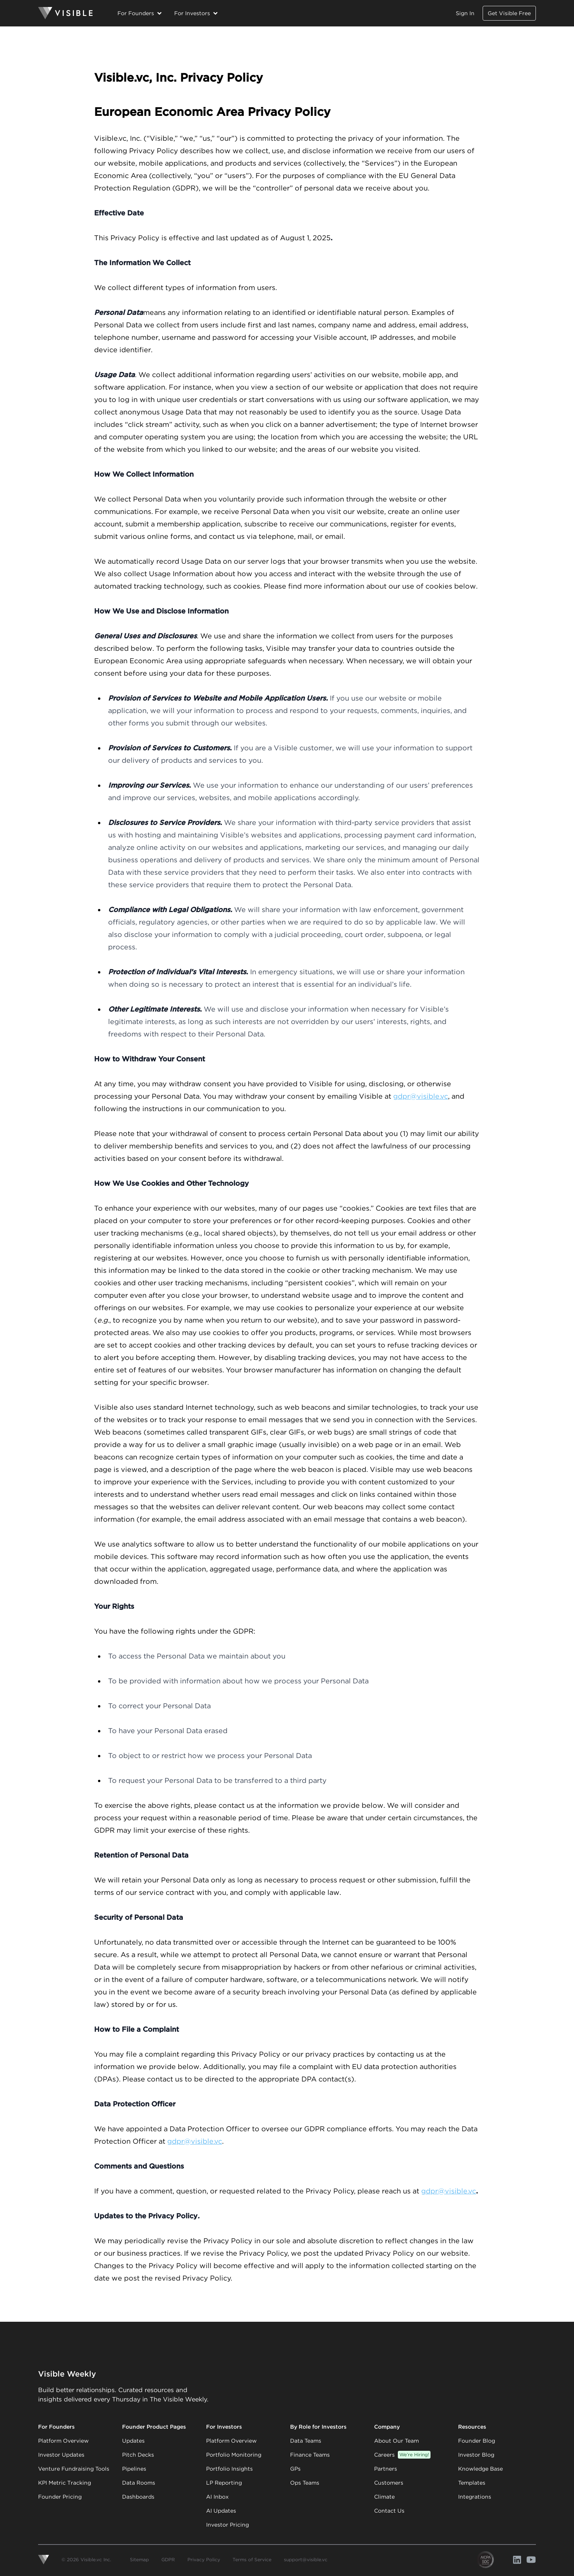 This screenshot has width=574, height=2576. What do you see at coordinates (224, 2483) in the screenshot?
I see `LP Reporting` at bounding box center [224, 2483].